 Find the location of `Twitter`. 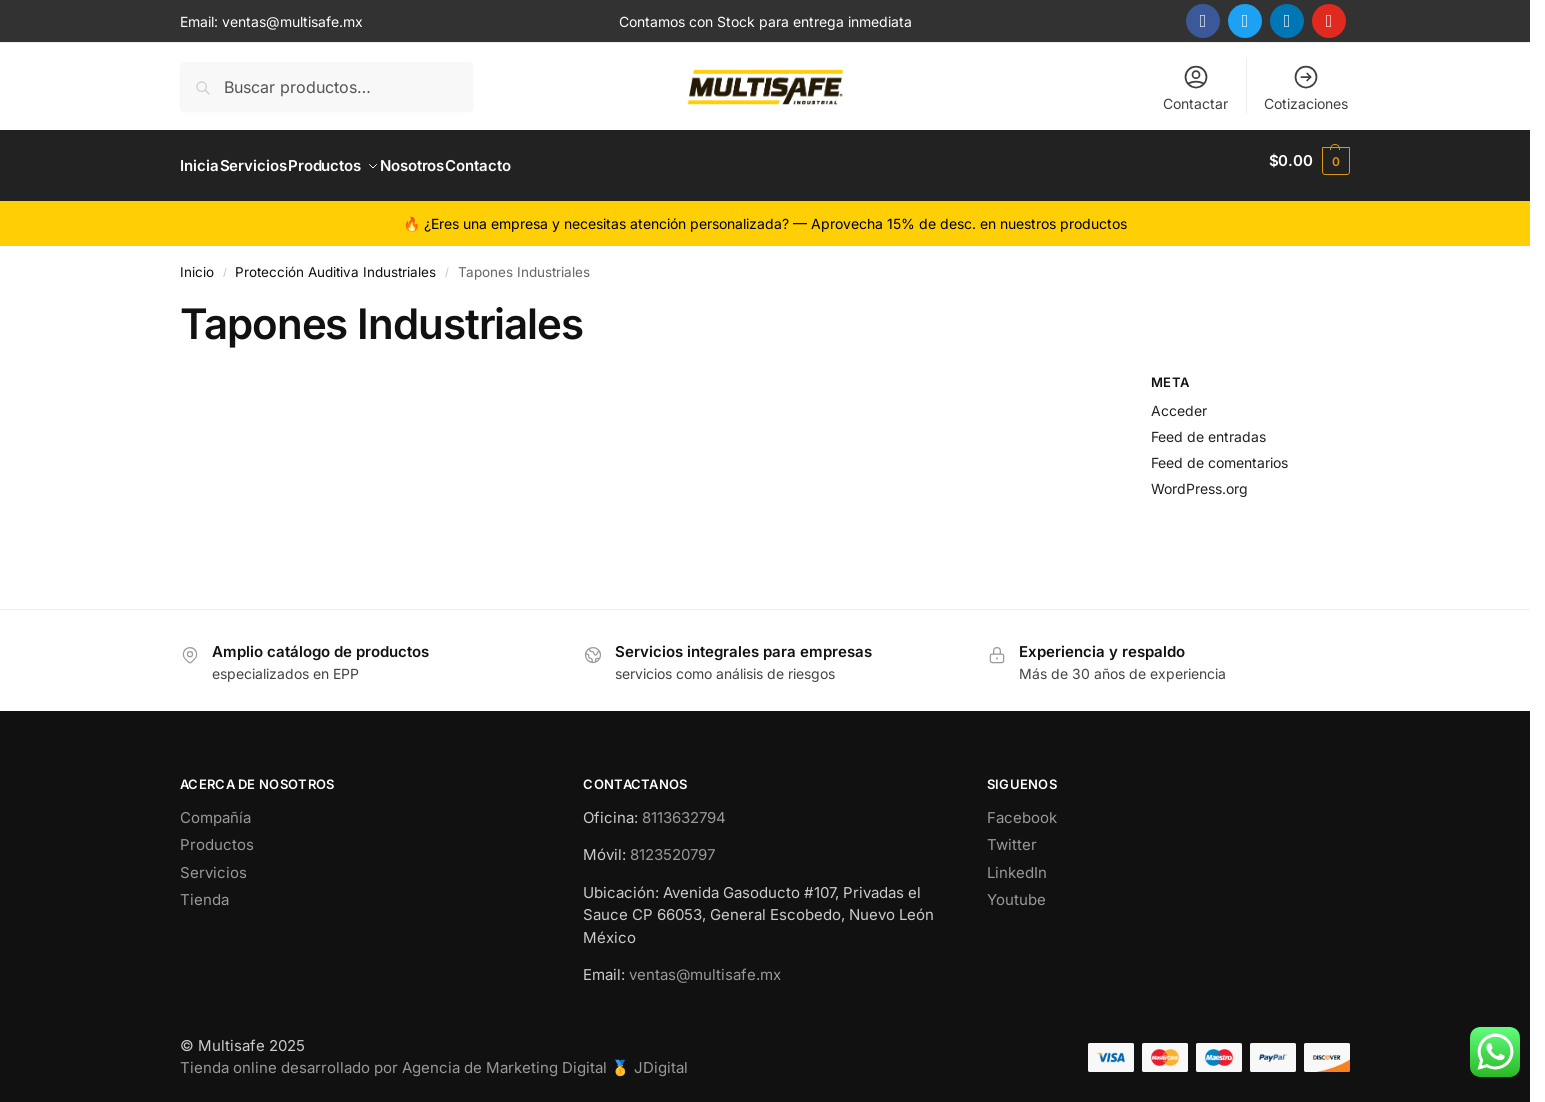

Twitter is located at coordinates (1012, 834).